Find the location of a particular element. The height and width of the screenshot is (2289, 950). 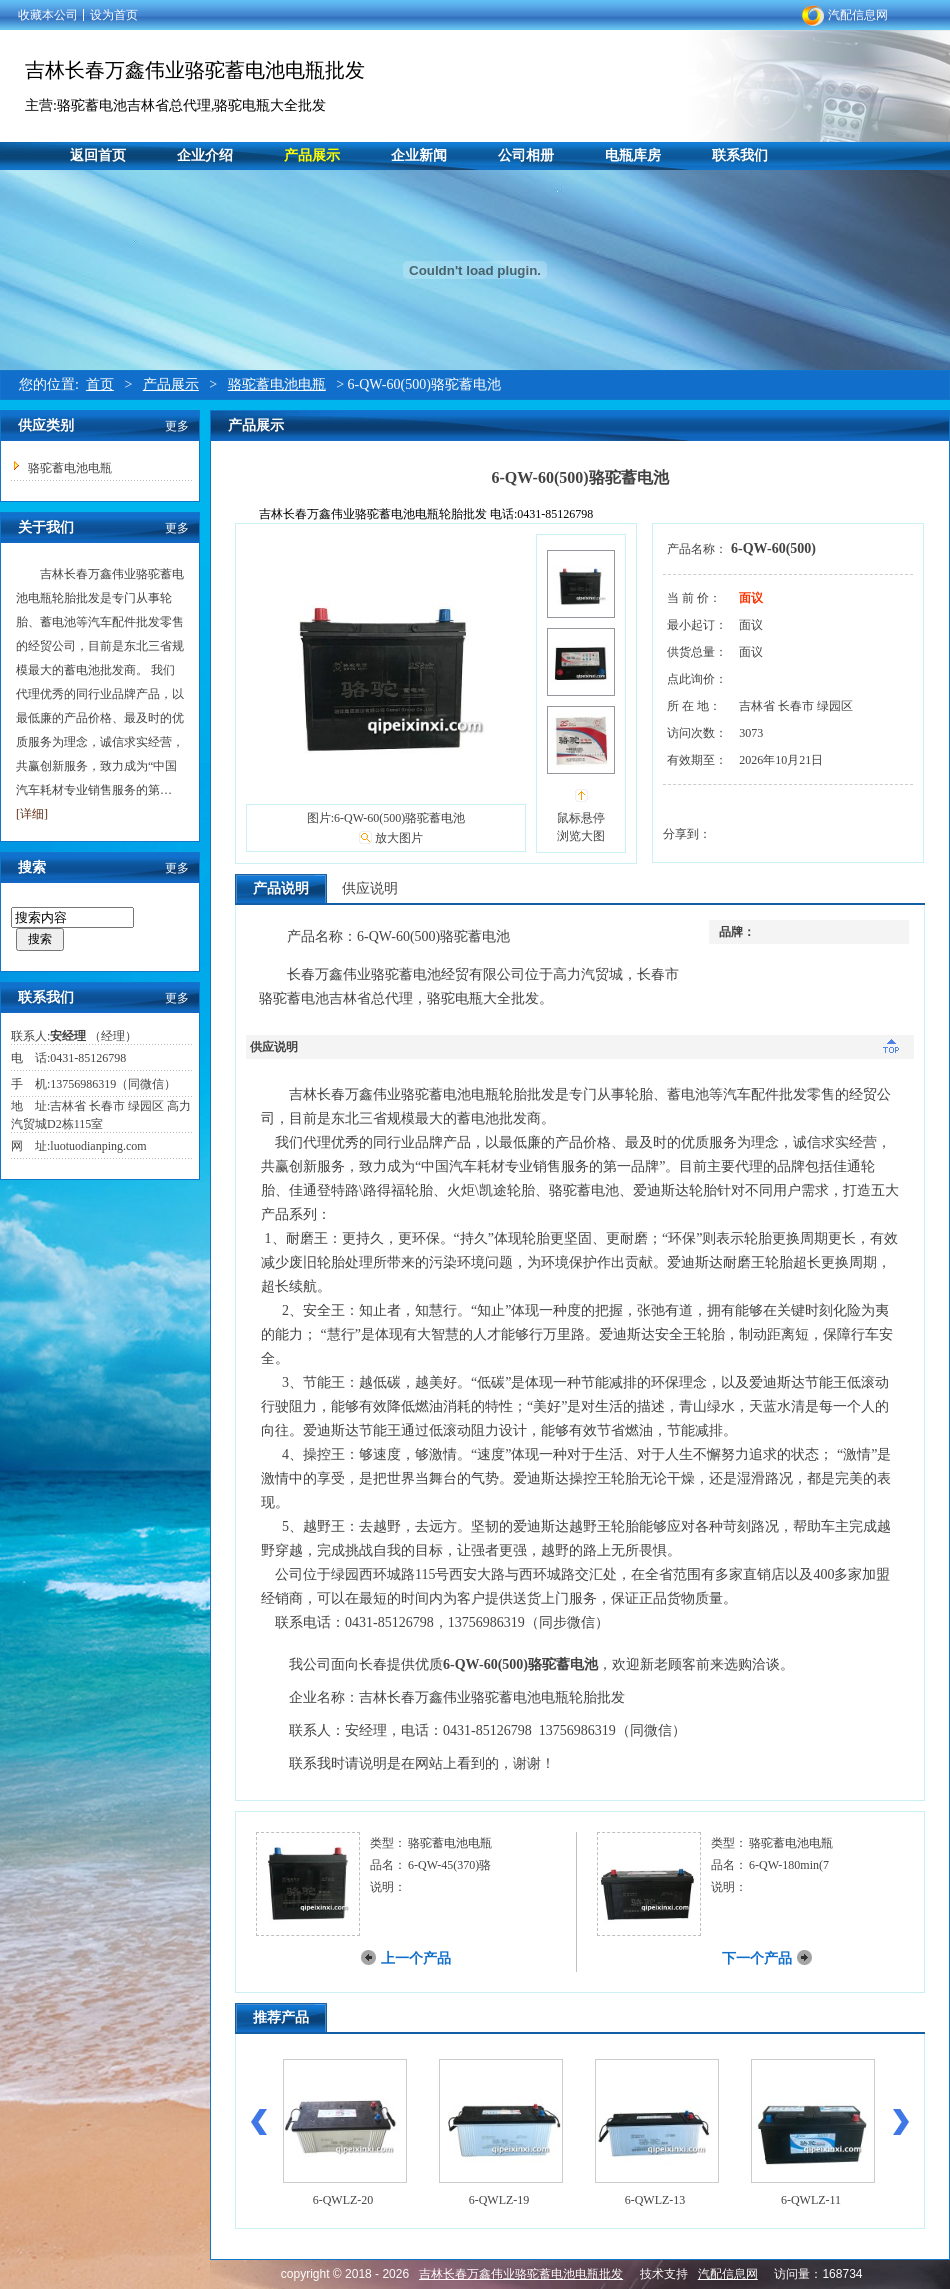

供应说明 is located at coordinates (370, 888).